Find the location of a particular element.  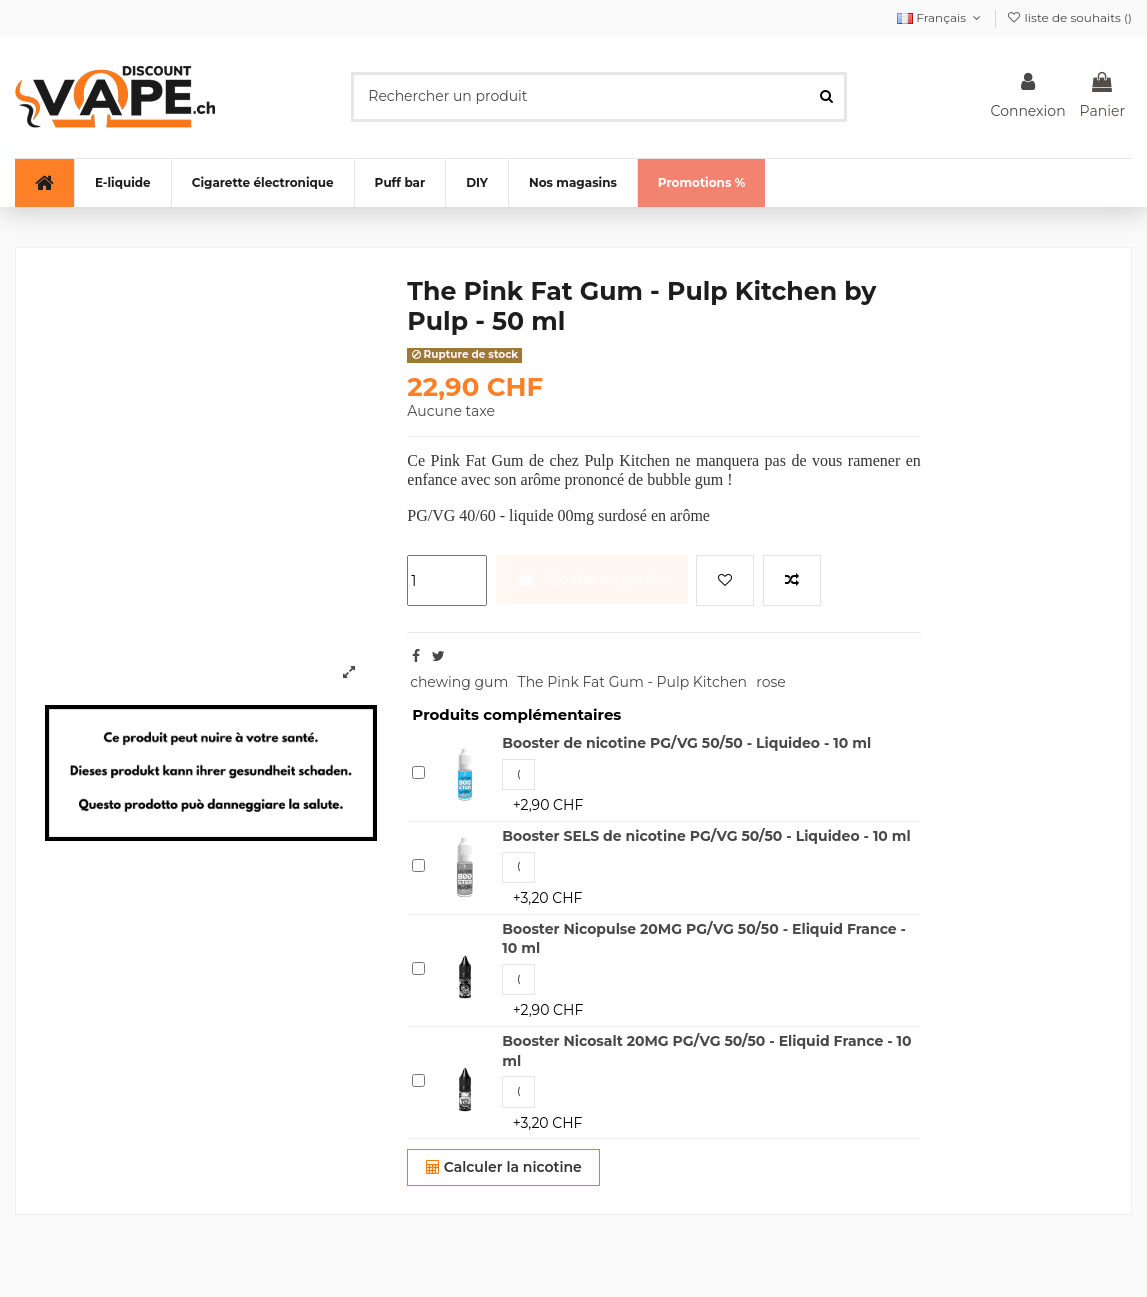

Ajouter au panier is located at coordinates (592, 579).